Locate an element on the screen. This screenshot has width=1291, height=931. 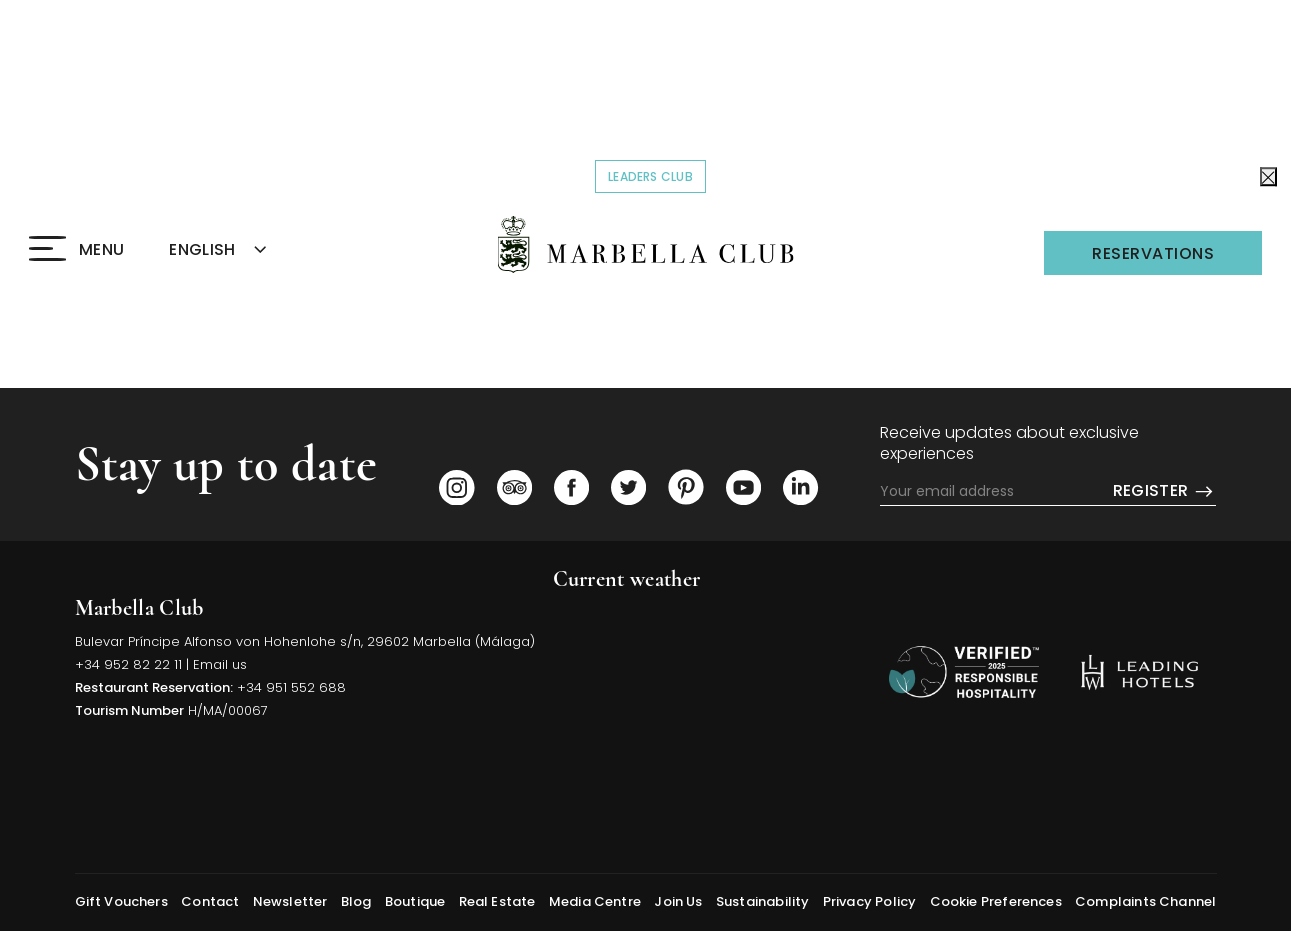
+34 951 552 688 is located at coordinates (291, 687).